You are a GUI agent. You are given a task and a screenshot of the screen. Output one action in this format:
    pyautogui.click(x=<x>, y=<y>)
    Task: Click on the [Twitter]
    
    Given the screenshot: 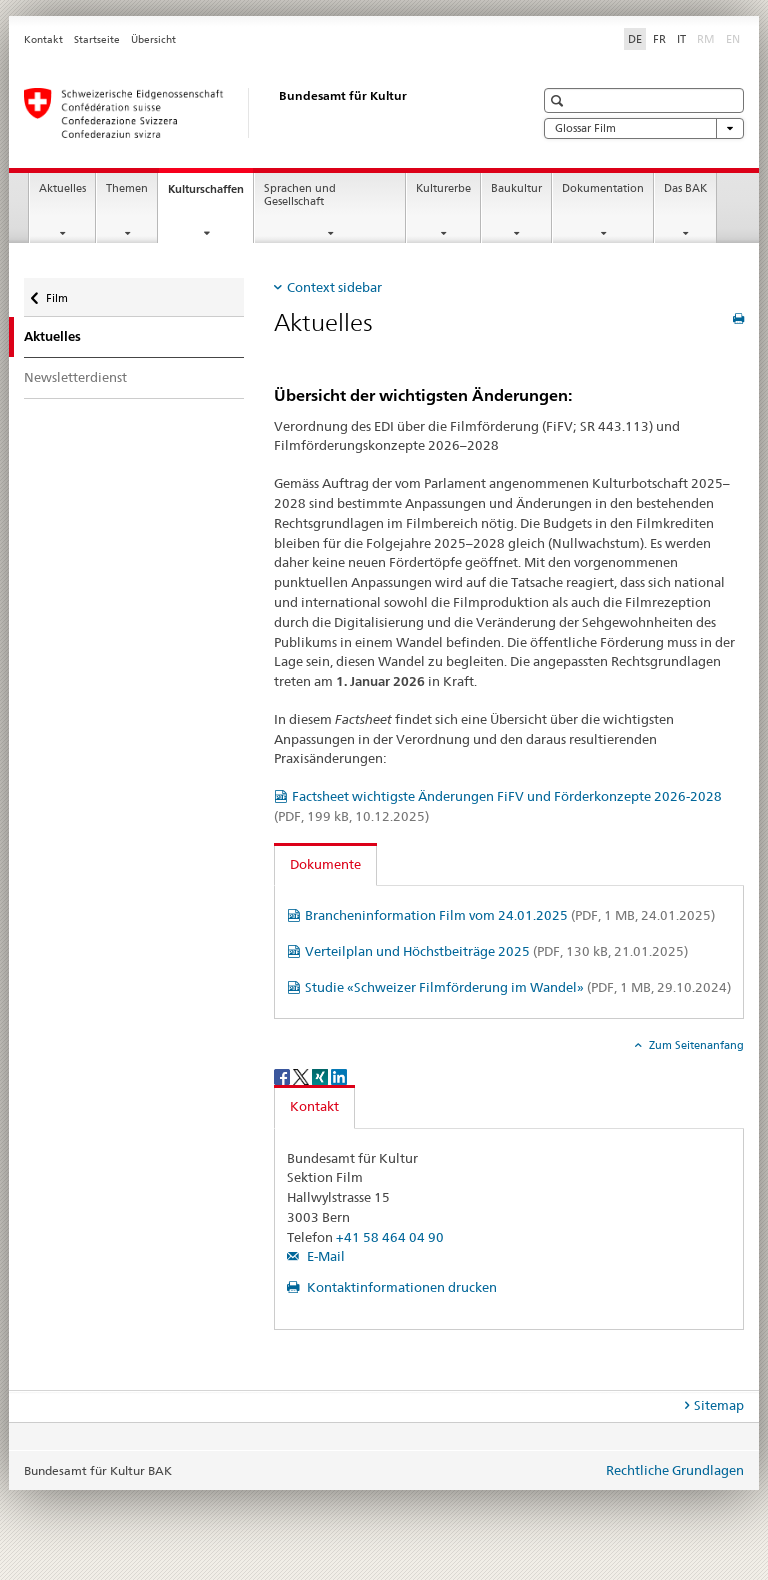 What is the action you would take?
    pyautogui.click(x=302, y=1075)
    